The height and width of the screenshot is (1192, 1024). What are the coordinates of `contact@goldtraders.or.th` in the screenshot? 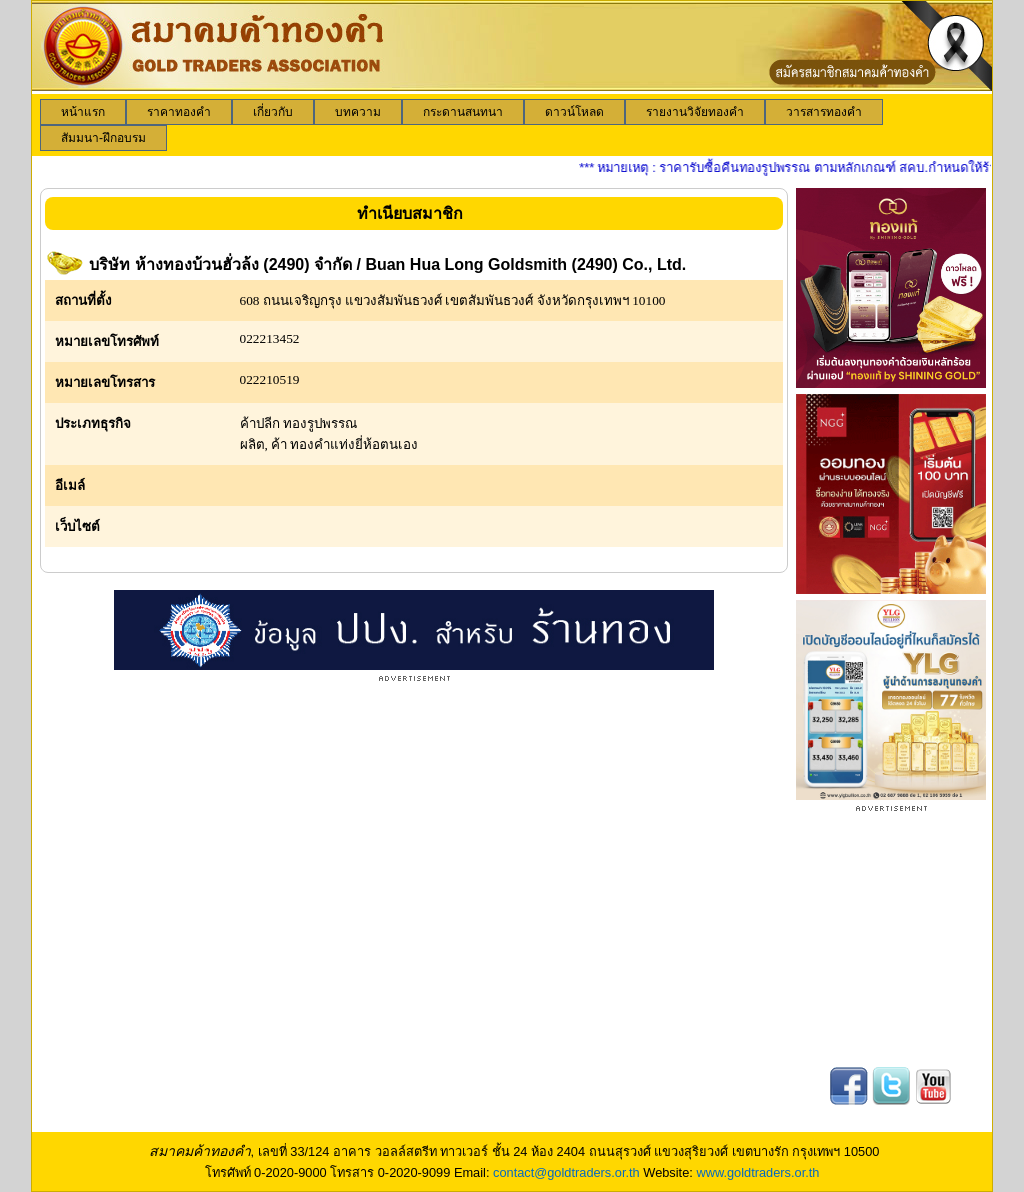 It's located at (566, 1172).